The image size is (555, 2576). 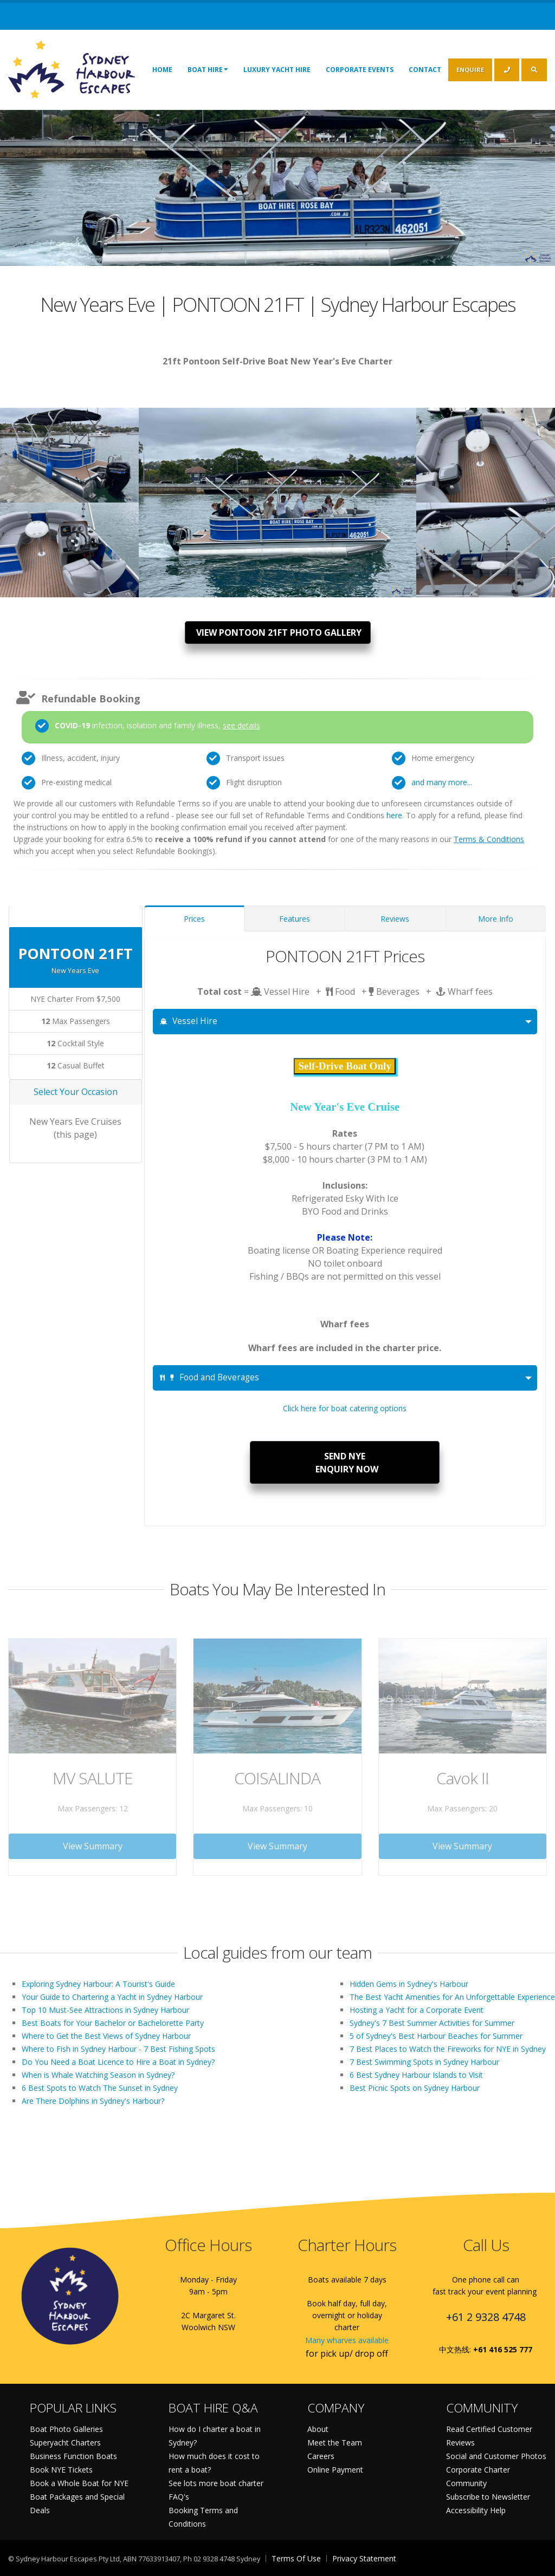 What do you see at coordinates (425, 69) in the screenshot?
I see `Contact` at bounding box center [425, 69].